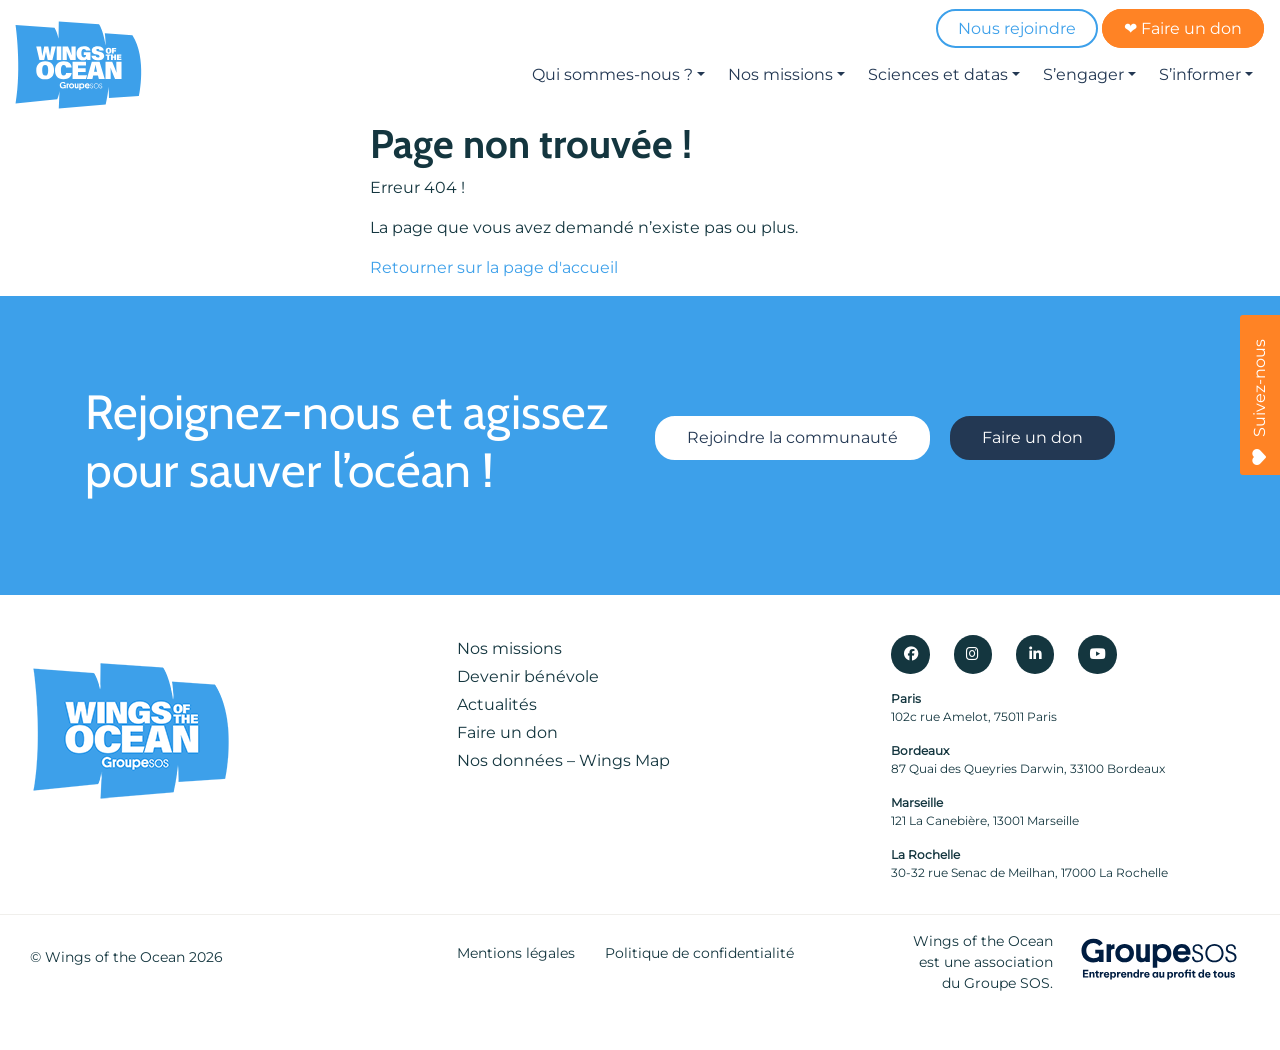 The height and width of the screenshot is (1050, 1280). I want to click on Nous rejoindre, so click(1017, 28).